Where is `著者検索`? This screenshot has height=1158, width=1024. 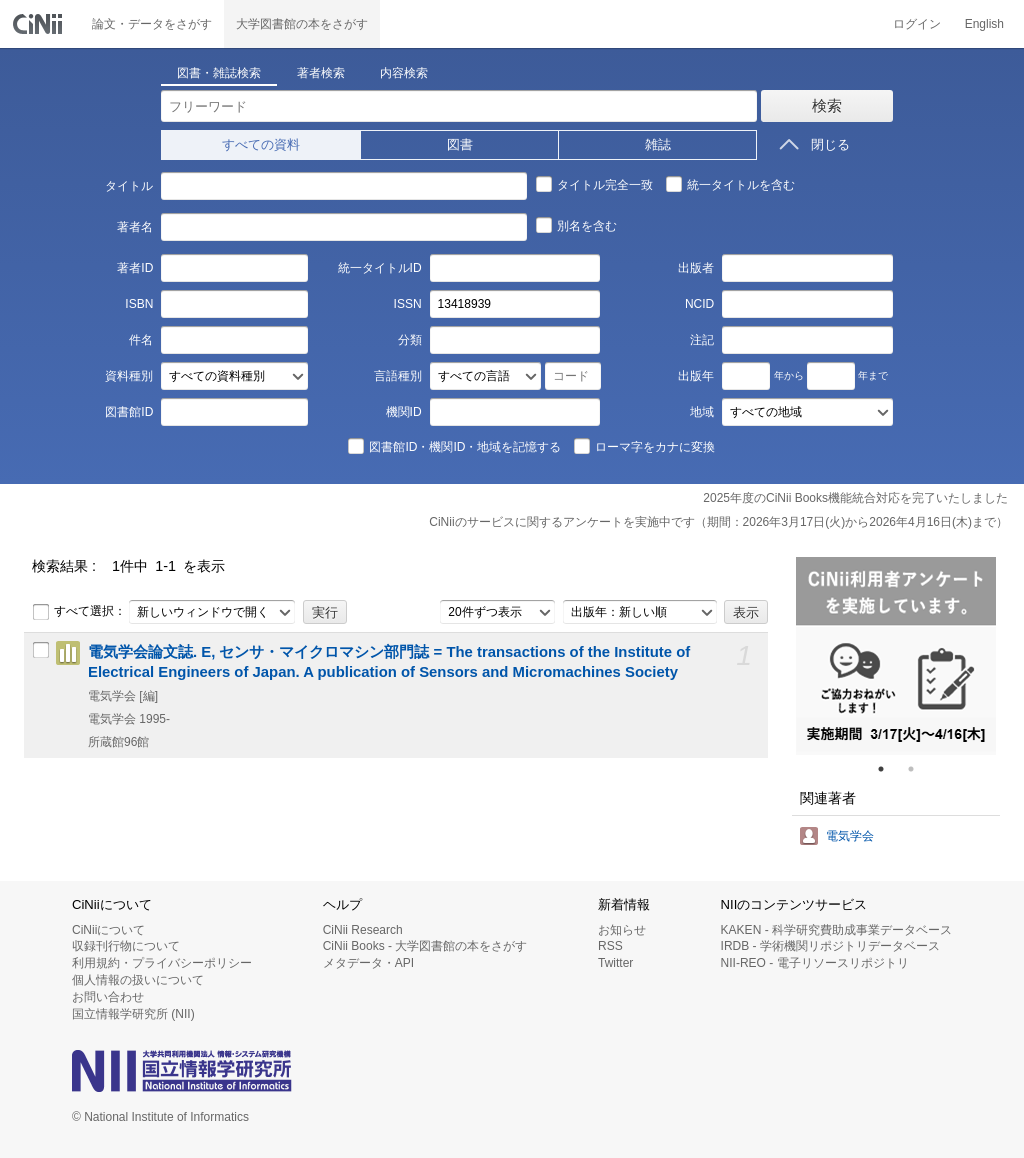
著者検索 is located at coordinates (321, 73).